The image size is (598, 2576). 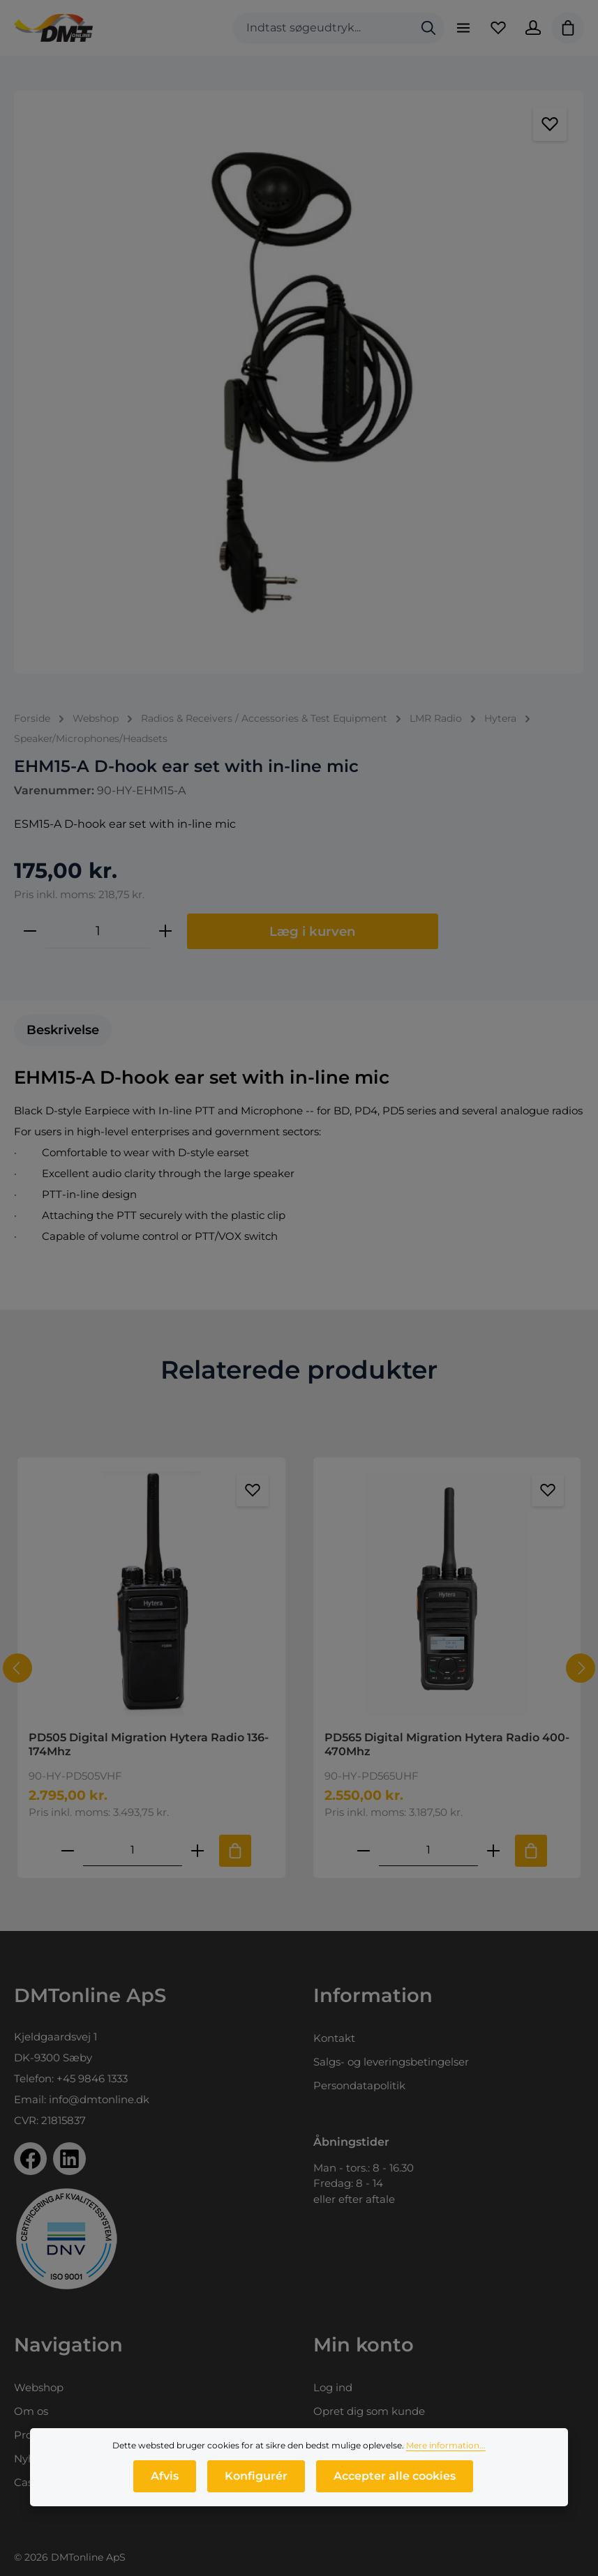 What do you see at coordinates (334, 2038) in the screenshot?
I see `Kontakt` at bounding box center [334, 2038].